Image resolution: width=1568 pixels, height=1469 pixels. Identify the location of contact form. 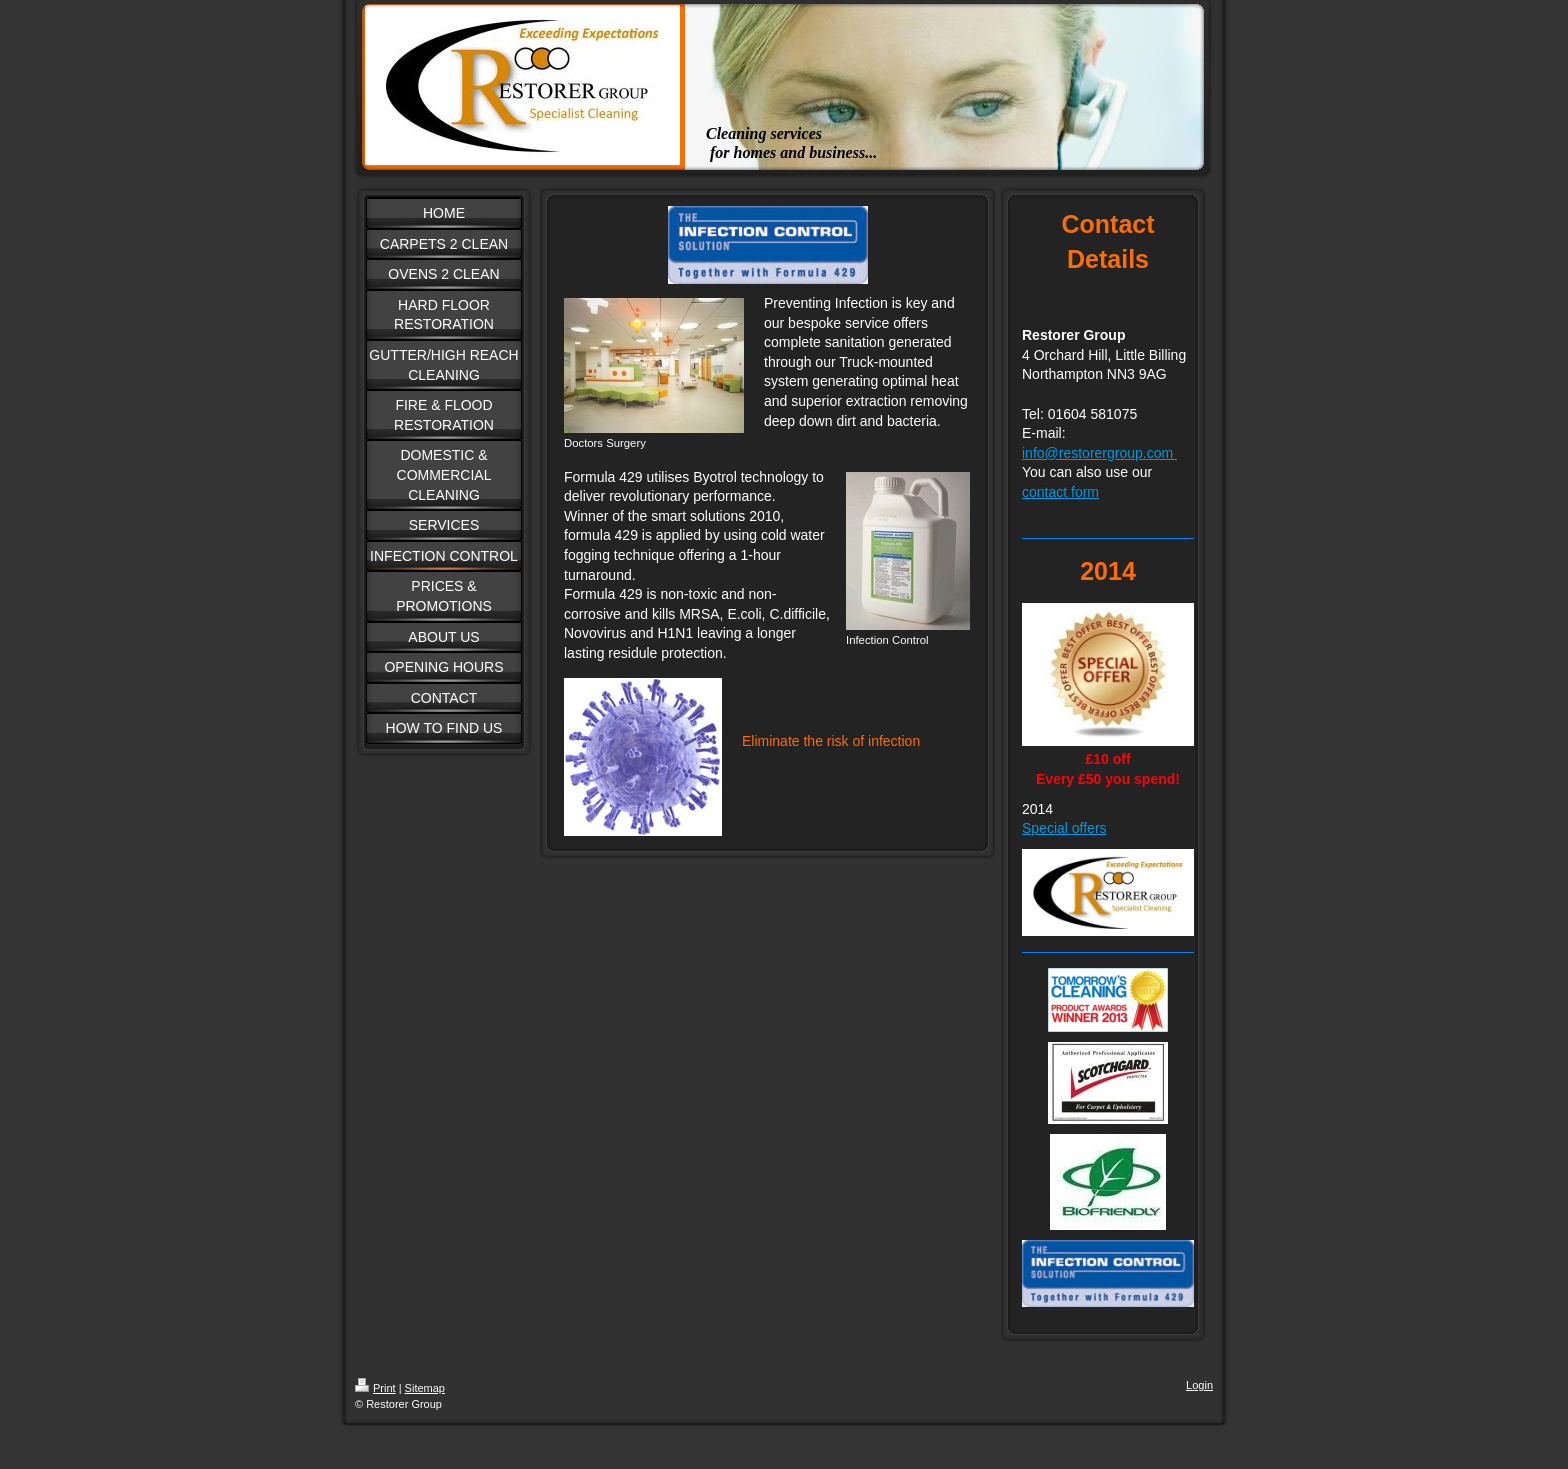
(1060, 492).